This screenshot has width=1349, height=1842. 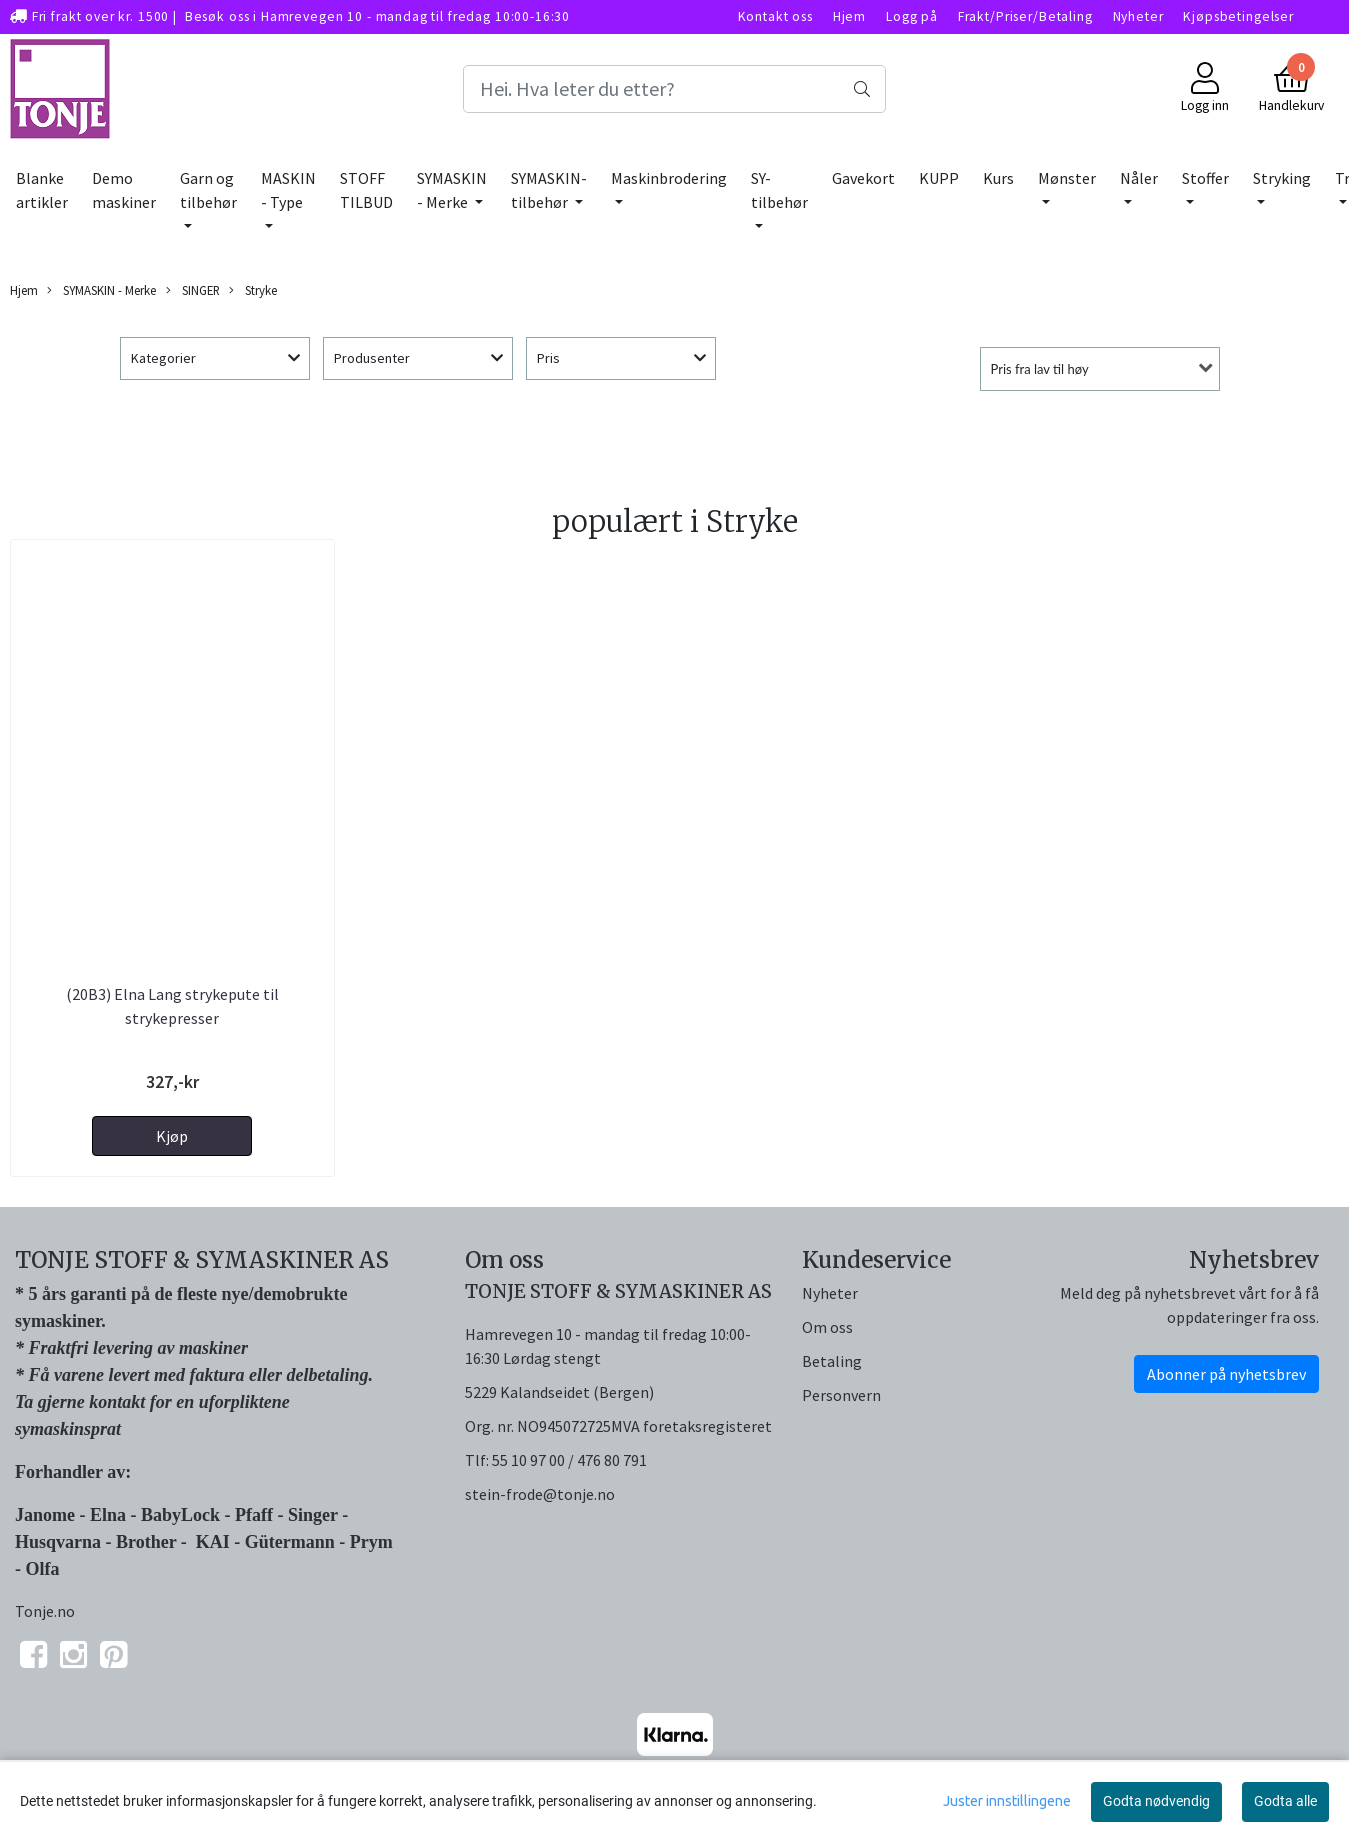 I want to click on Demo maskiner, so click(x=124, y=190).